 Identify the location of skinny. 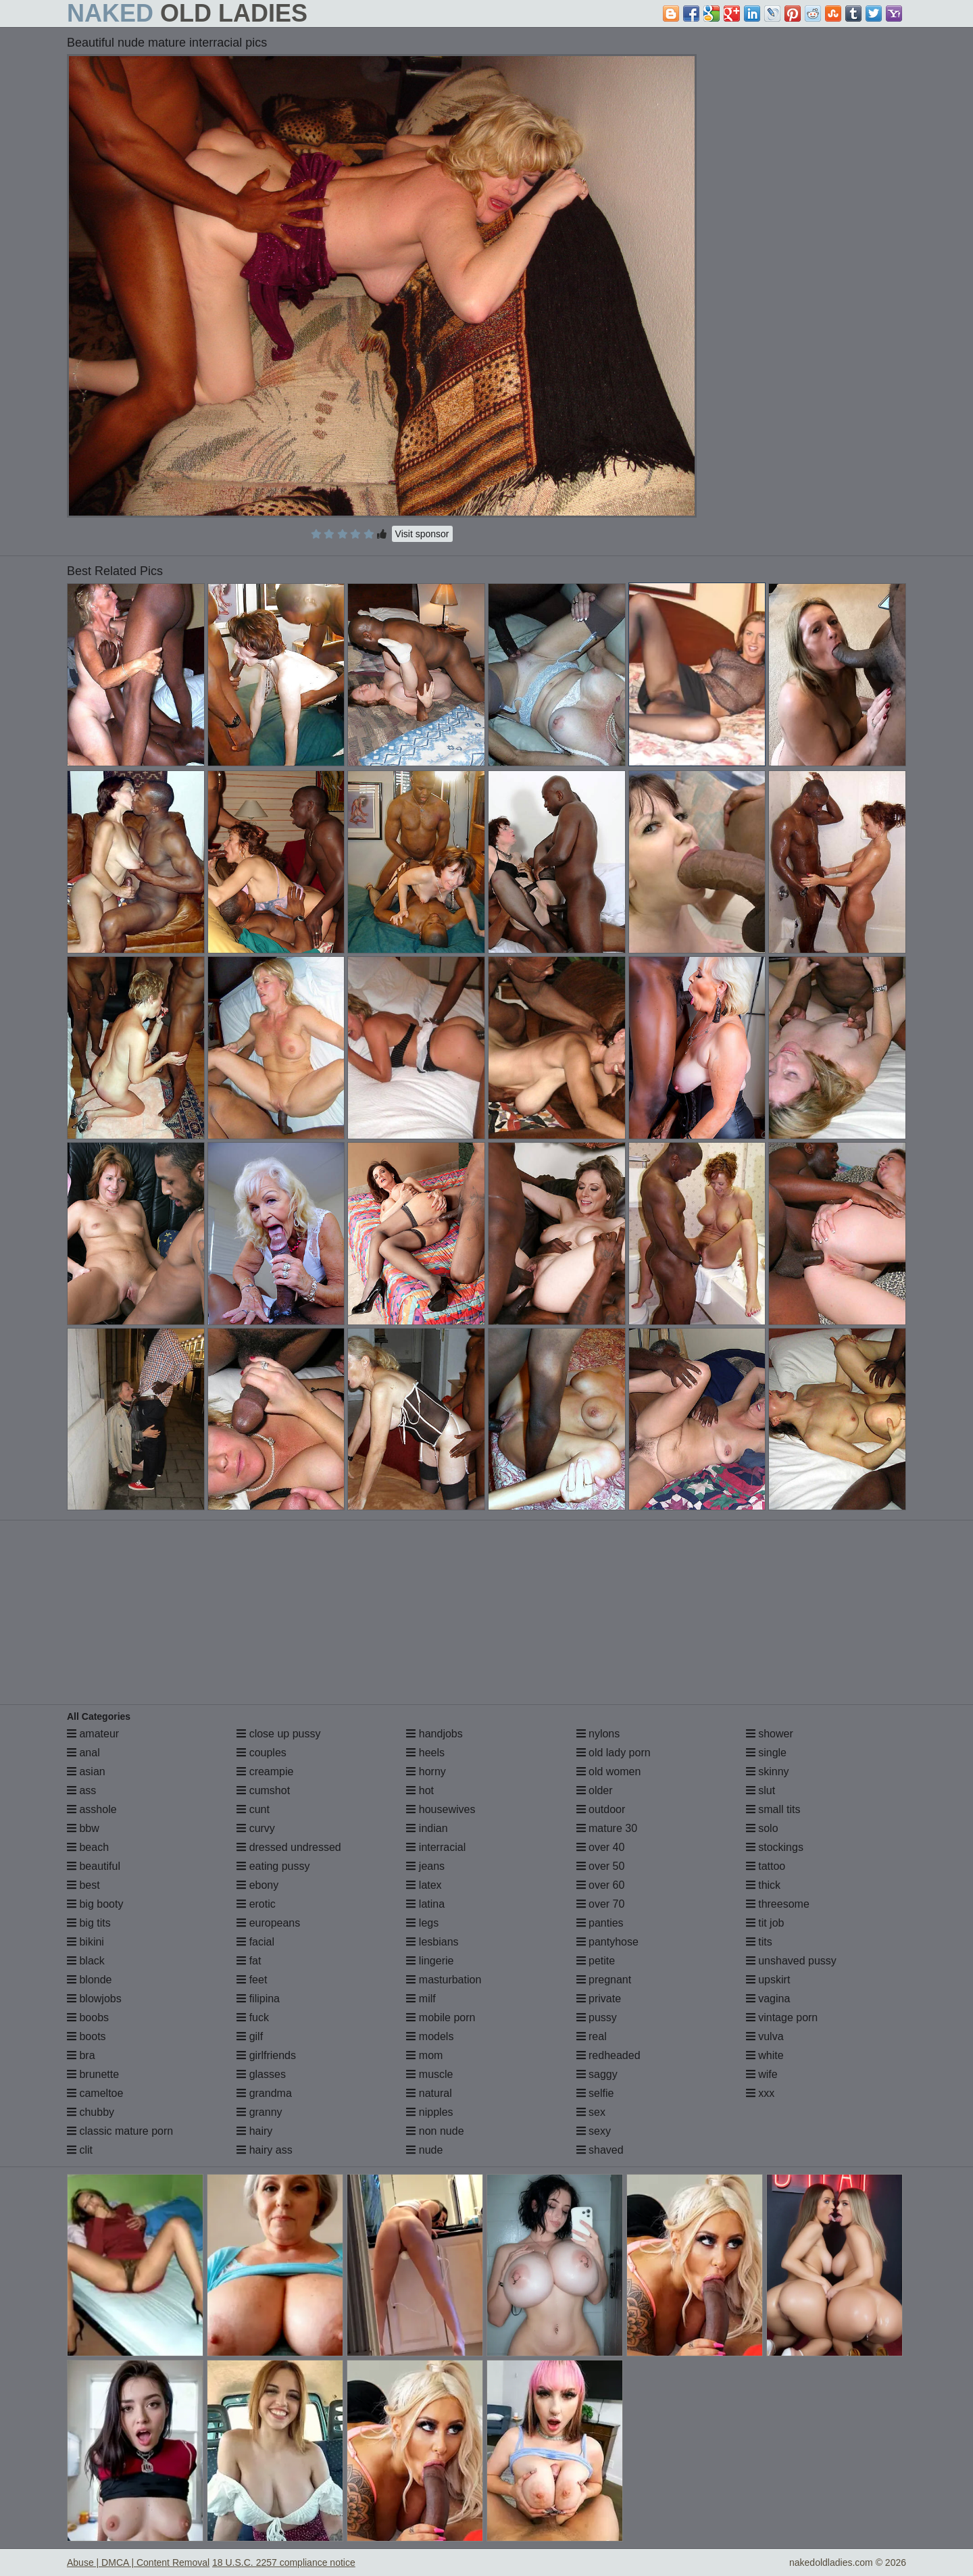
(767, 1771).